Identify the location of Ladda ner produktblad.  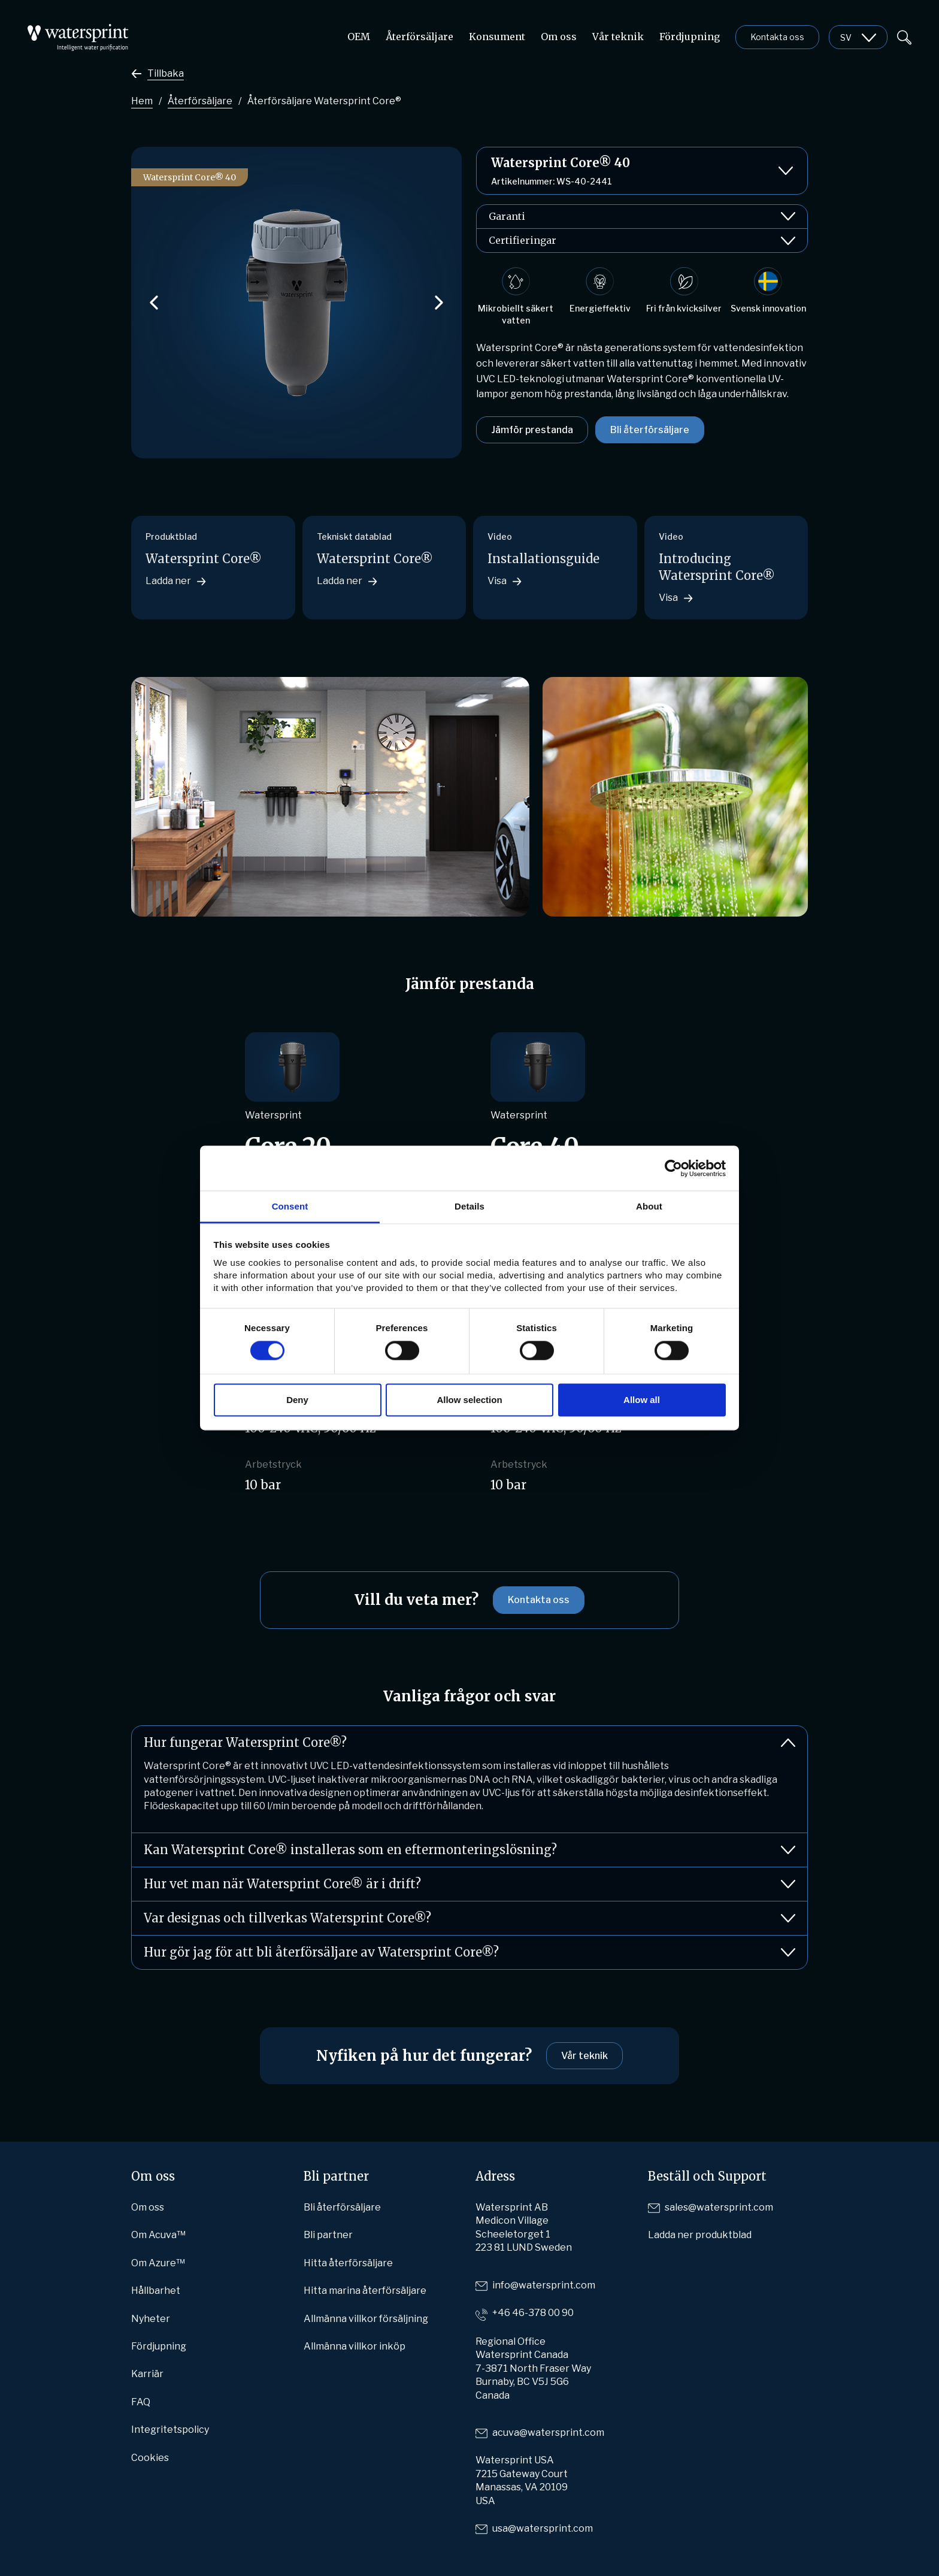
(700, 2235).